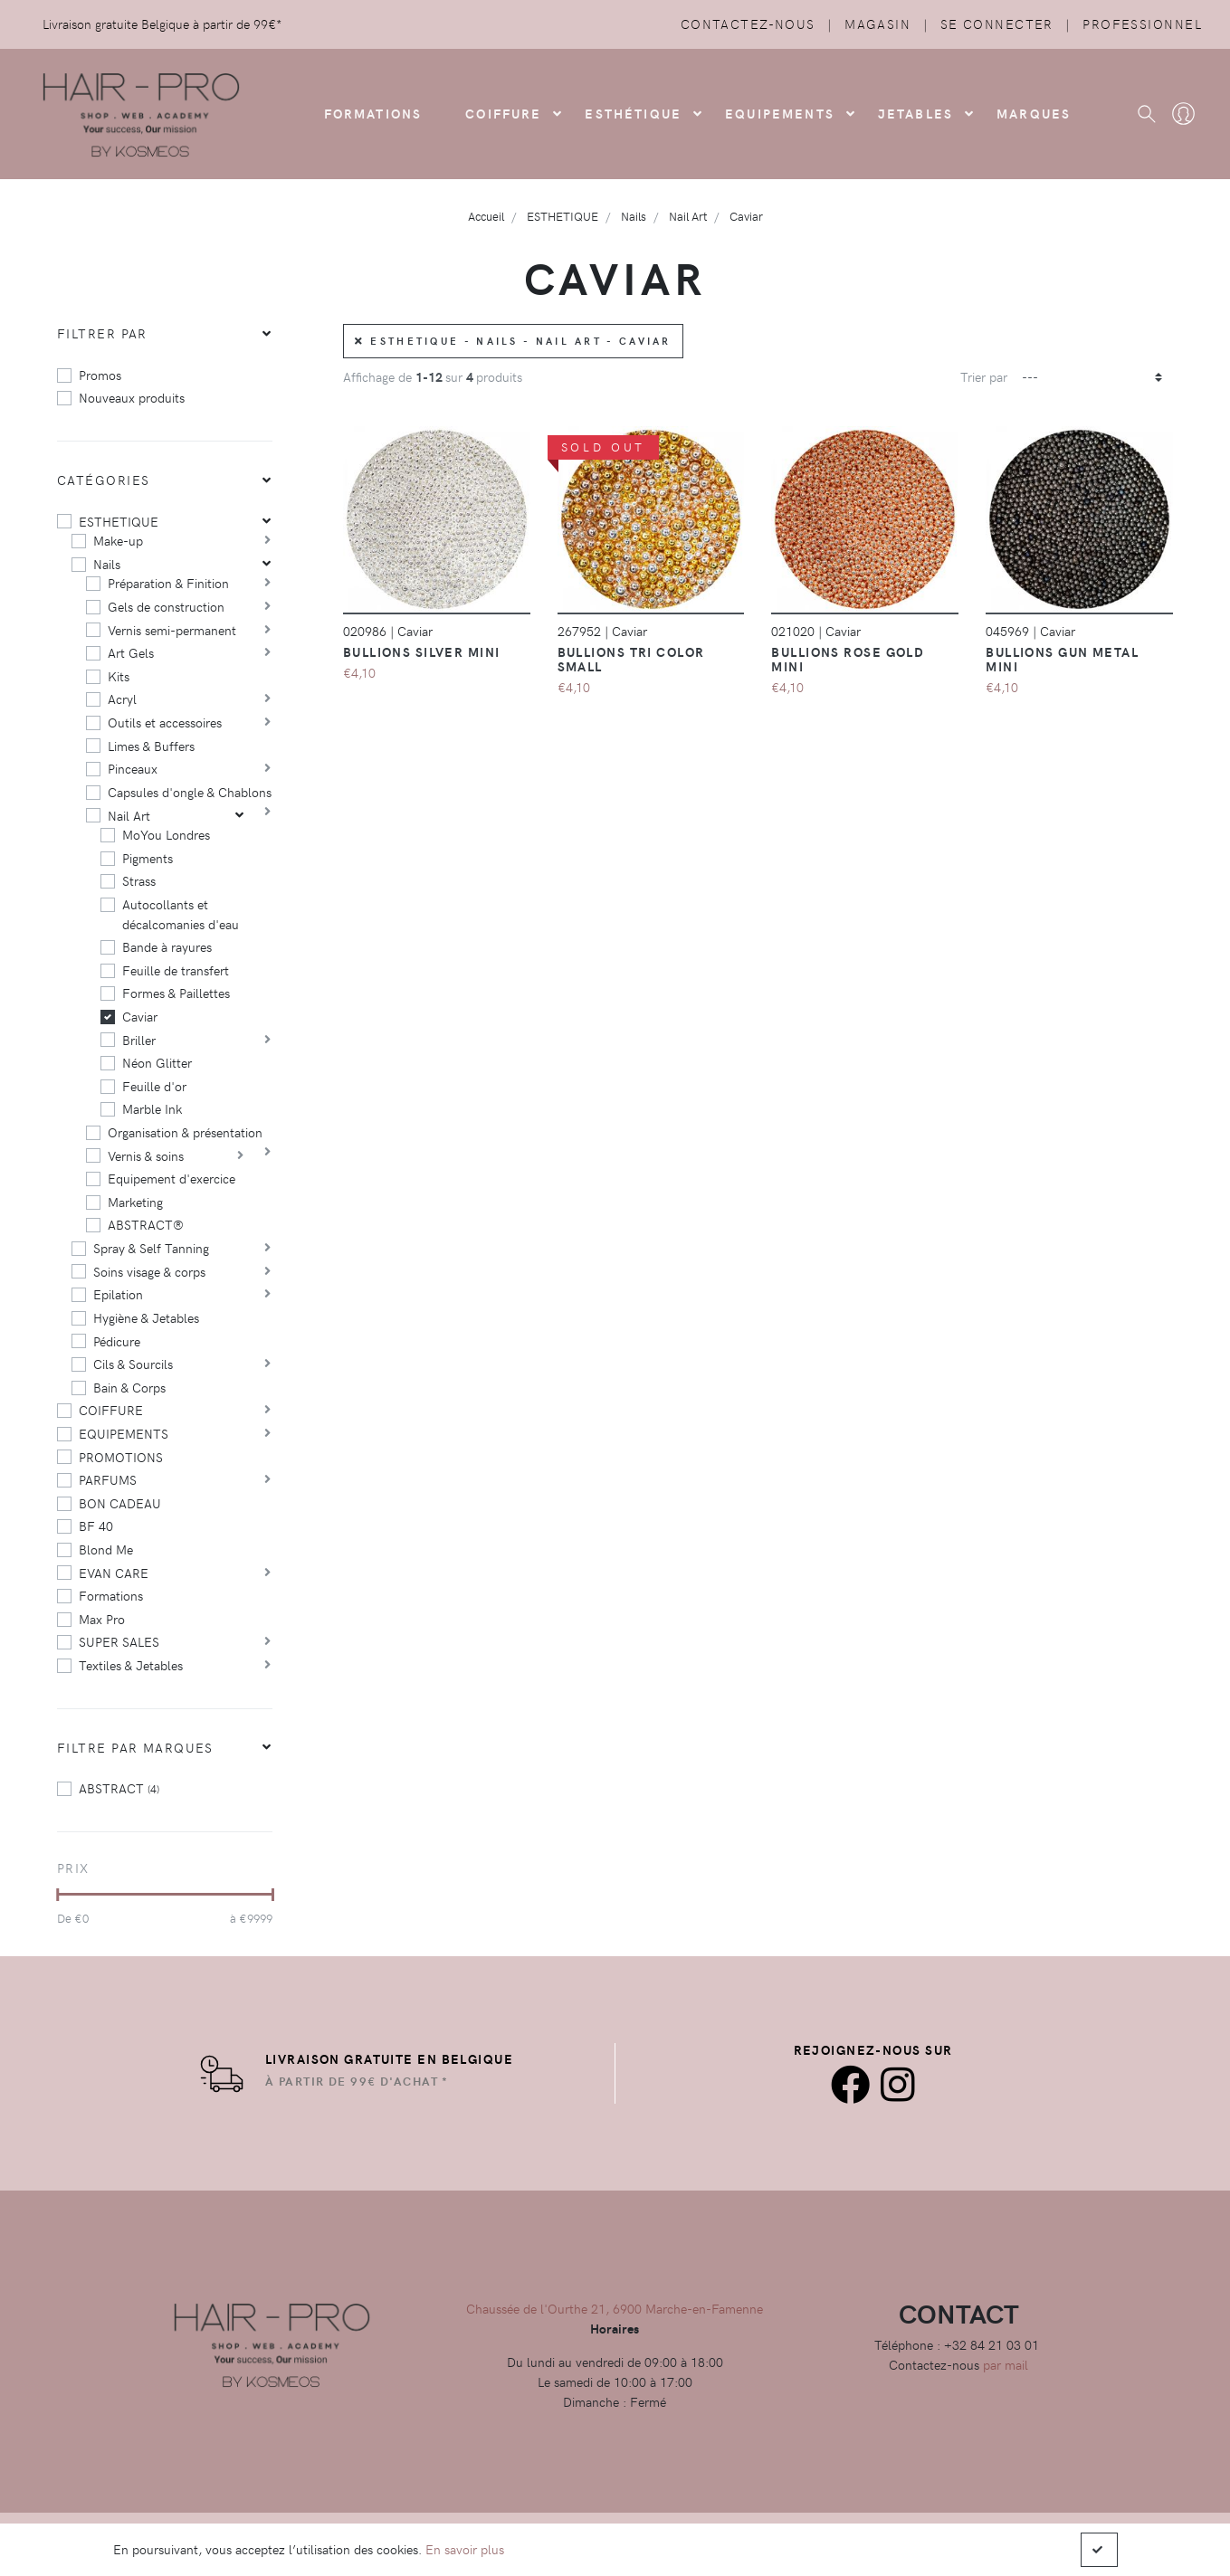  Describe the element at coordinates (131, 652) in the screenshot. I see `Art Gels` at that location.